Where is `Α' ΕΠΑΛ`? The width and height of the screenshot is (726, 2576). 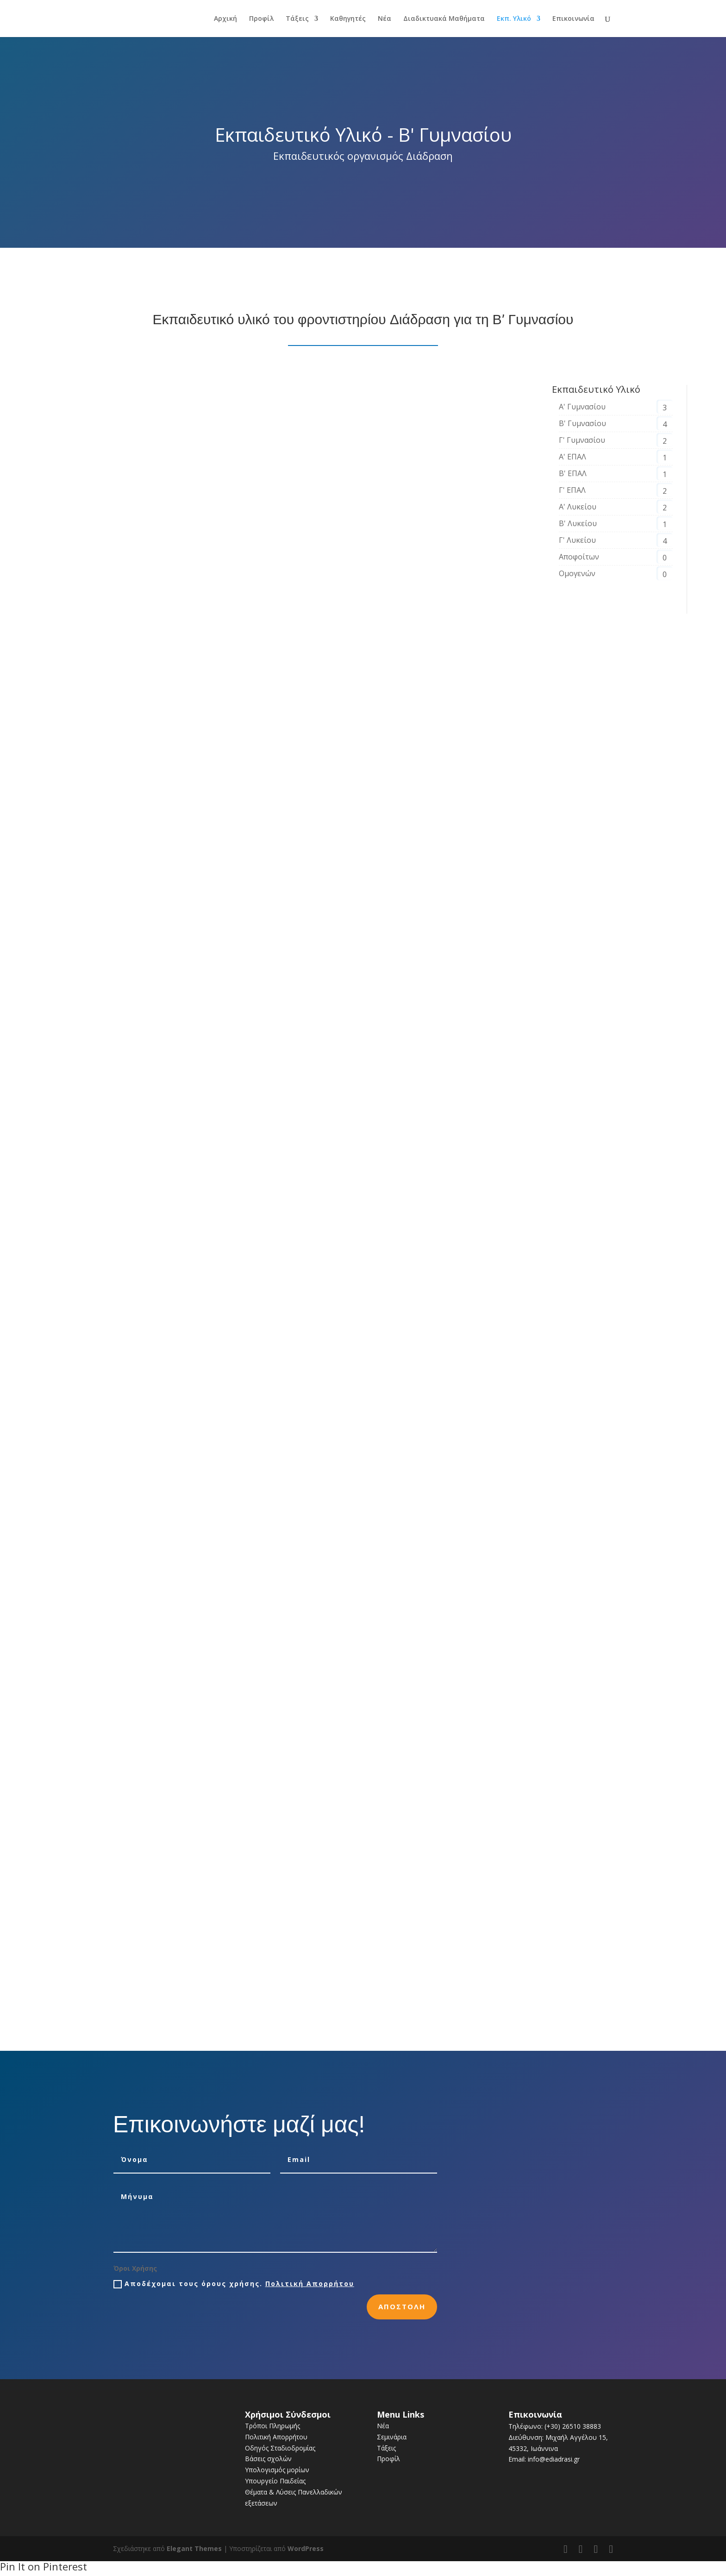
Α' ΕΠΑΛ is located at coordinates (572, 457).